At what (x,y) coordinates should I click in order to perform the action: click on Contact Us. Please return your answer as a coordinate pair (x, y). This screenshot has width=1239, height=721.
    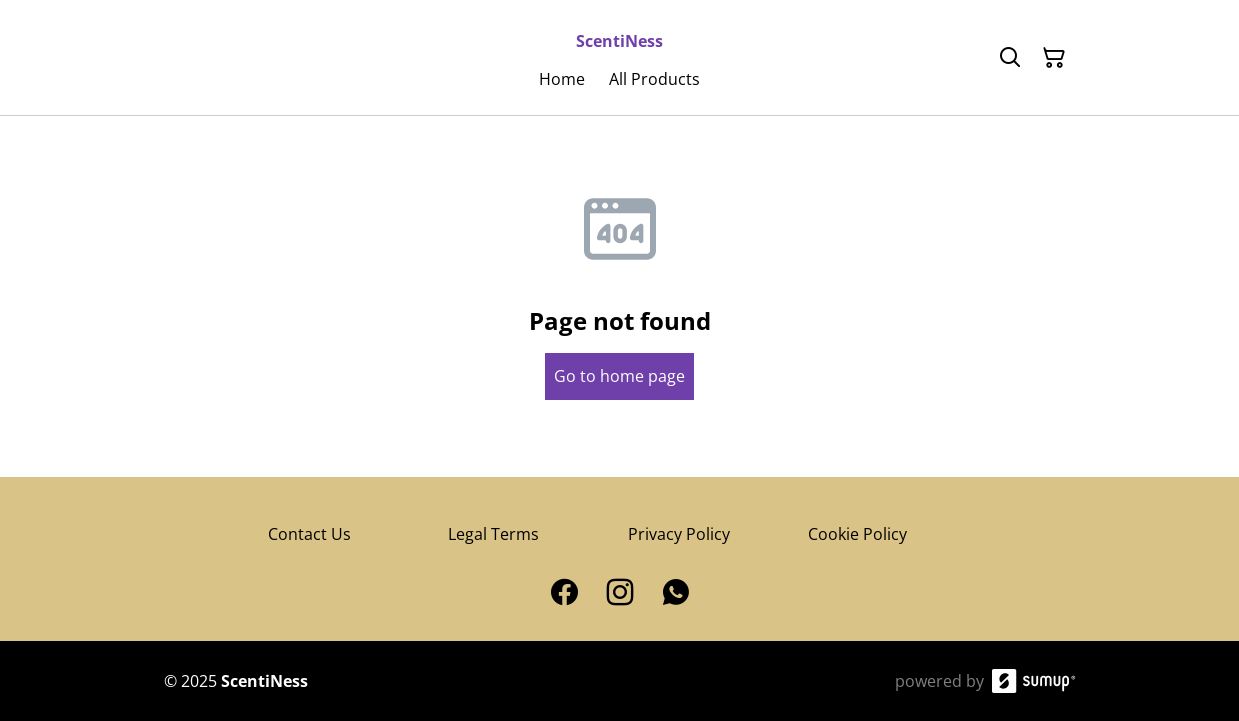
    Looking at the image, I should click on (309, 534).